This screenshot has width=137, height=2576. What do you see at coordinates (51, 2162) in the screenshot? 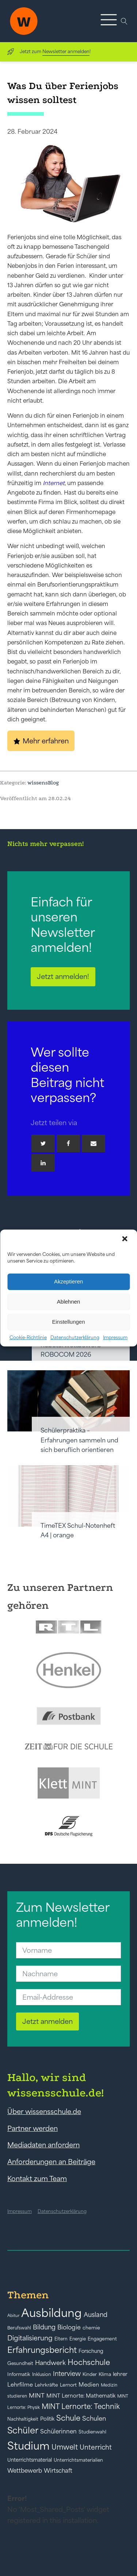
I see `Anforderungen an Beiträge` at bounding box center [51, 2162].